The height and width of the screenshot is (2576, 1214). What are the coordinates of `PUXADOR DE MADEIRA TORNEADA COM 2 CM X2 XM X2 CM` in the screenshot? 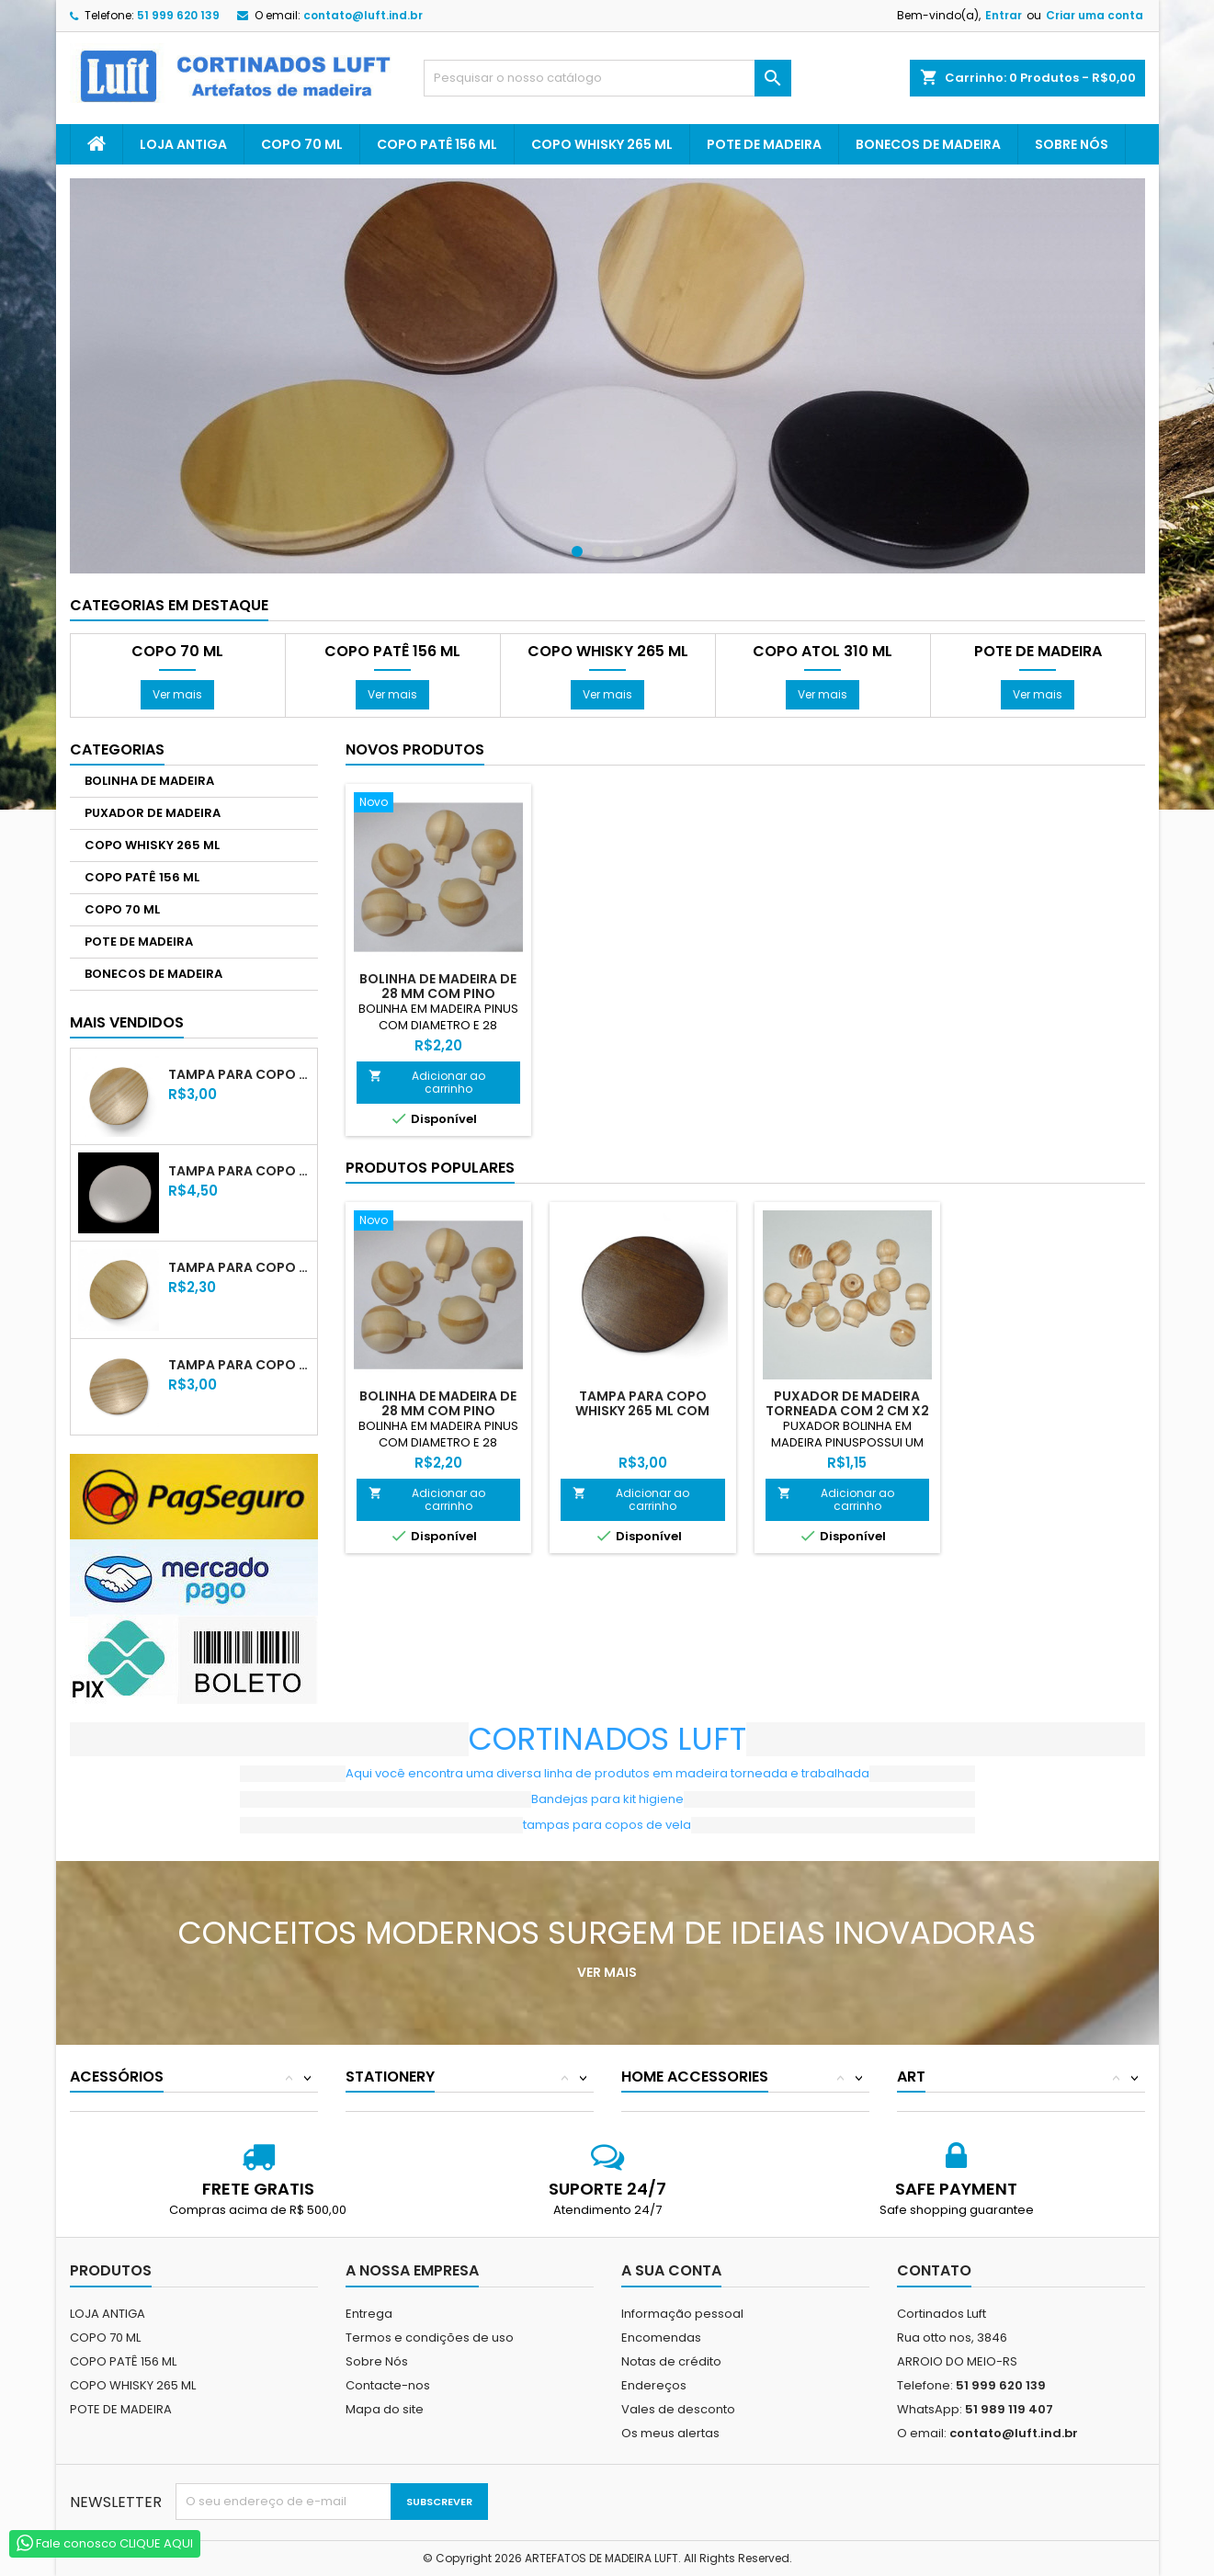 It's located at (847, 1411).